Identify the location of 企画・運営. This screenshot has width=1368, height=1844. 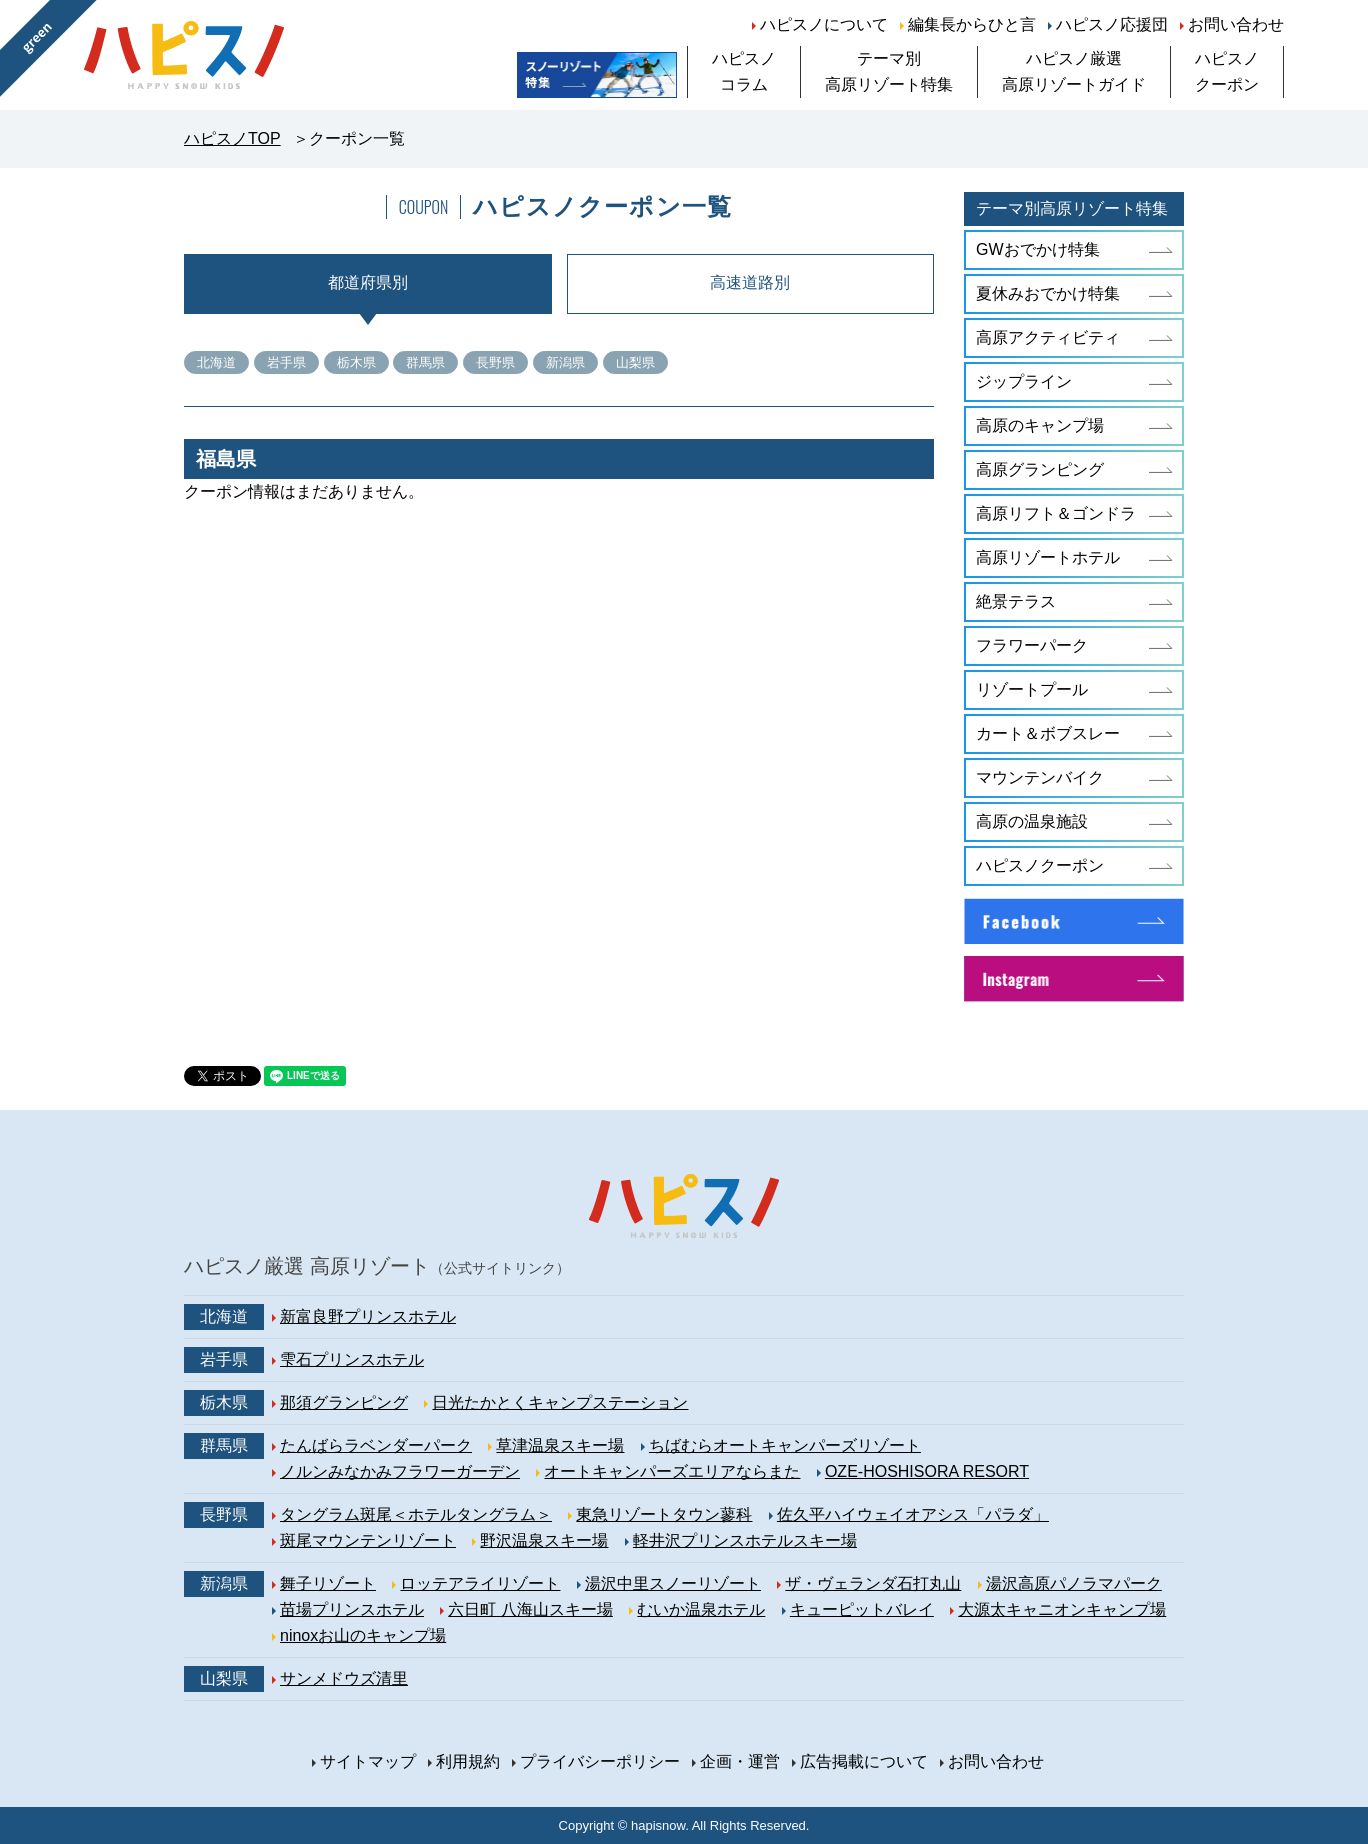
(740, 1761).